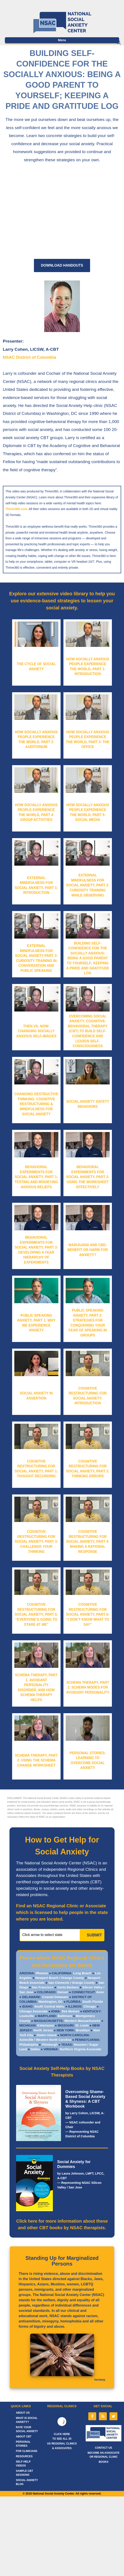 The image size is (124, 2576). What do you see at coordinates (45, 2039) in the screenshot?
I see `Asheville / Western North Carolina` at bounding box center [45, 2039].